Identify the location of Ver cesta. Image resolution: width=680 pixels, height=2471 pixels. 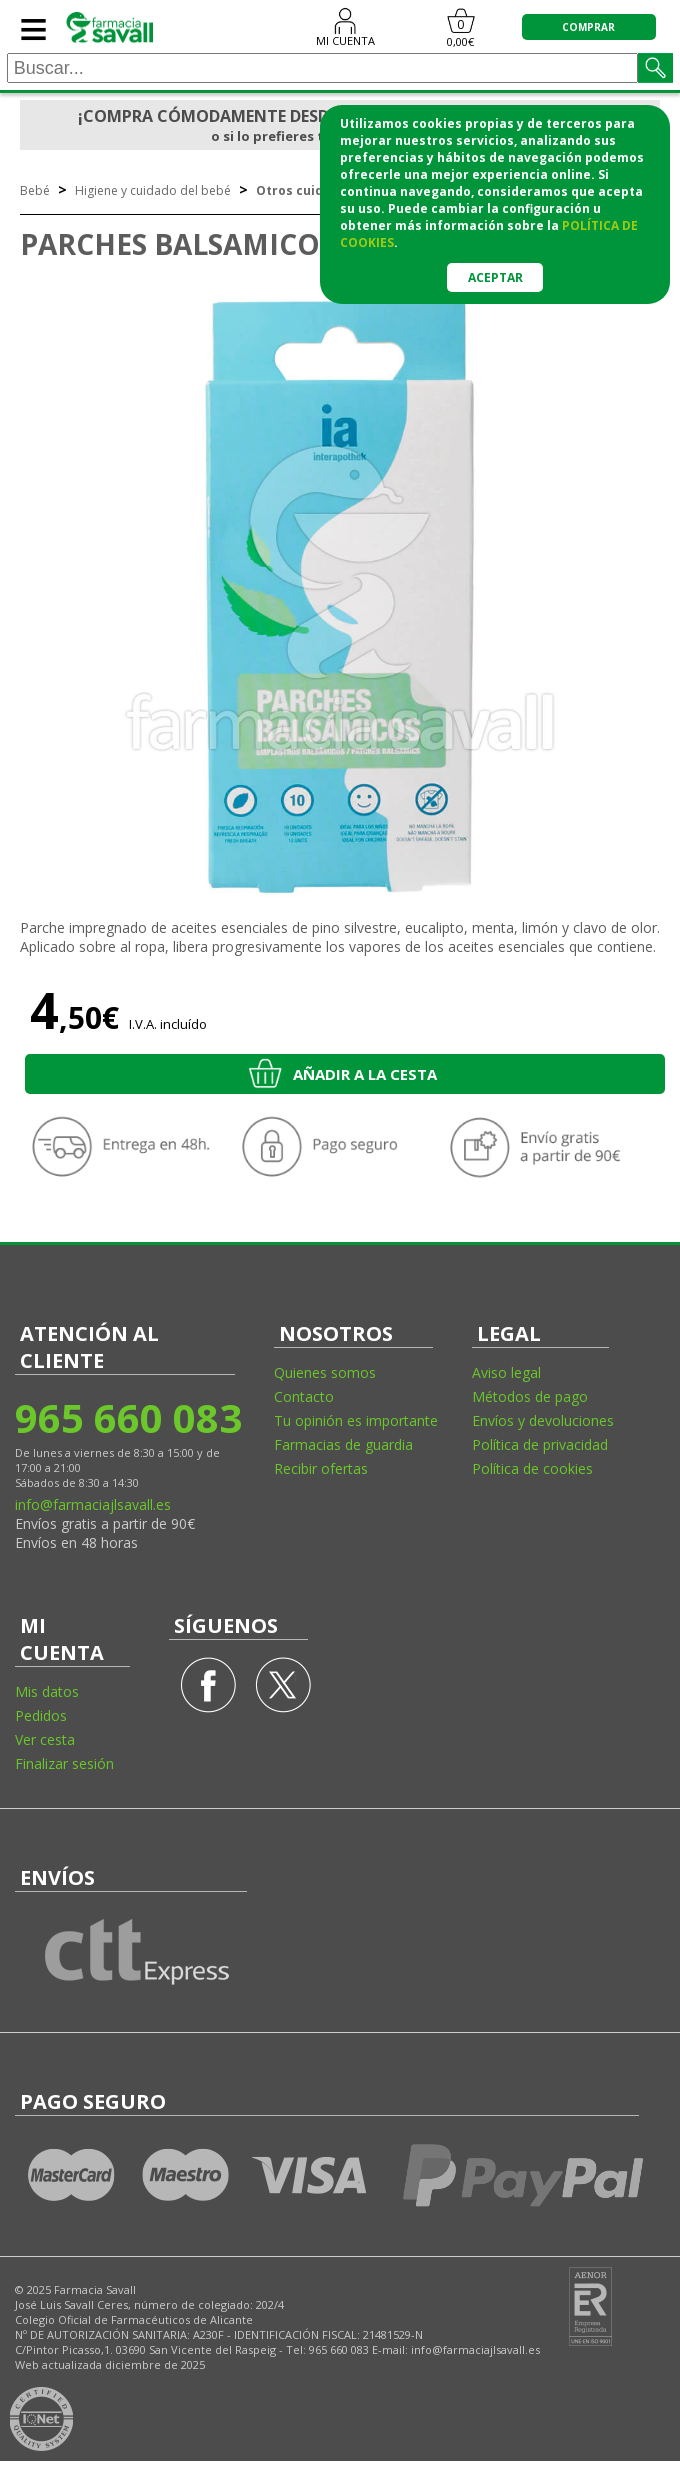
(45, 1739).